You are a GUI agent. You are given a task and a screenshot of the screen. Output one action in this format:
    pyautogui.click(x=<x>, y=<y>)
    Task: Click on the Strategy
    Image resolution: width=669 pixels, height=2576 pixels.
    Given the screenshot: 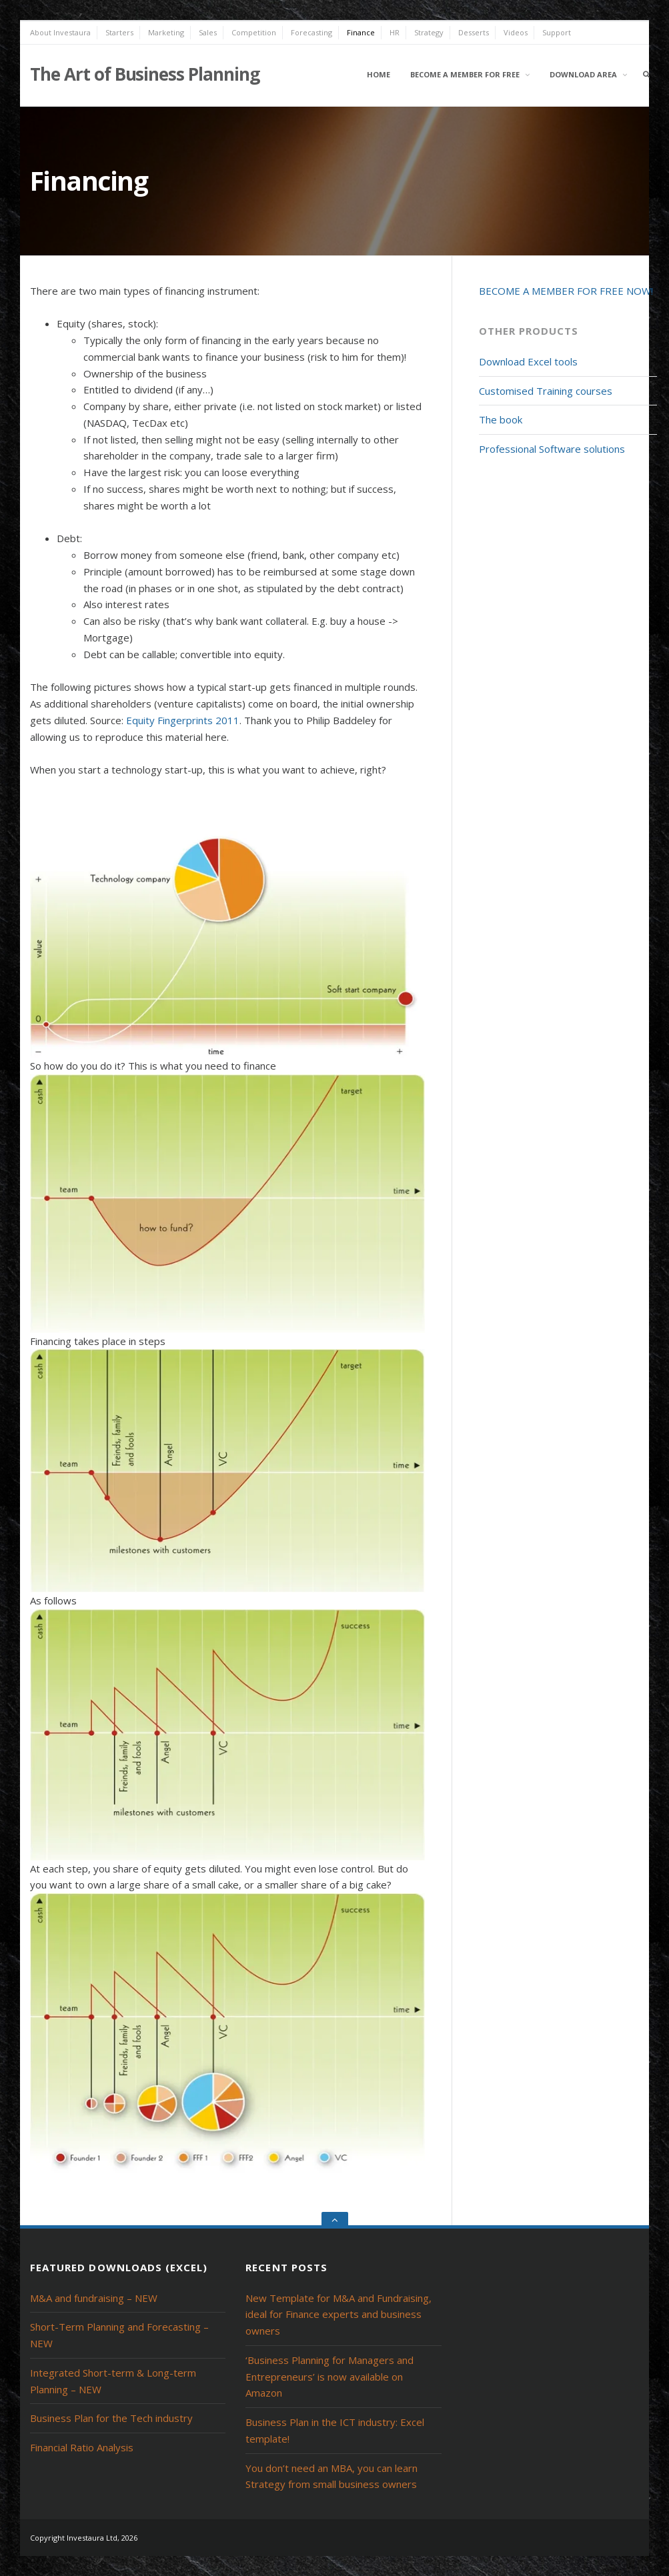 What is the action you would take?
    pyautogui.click(x=429, y=32)
    